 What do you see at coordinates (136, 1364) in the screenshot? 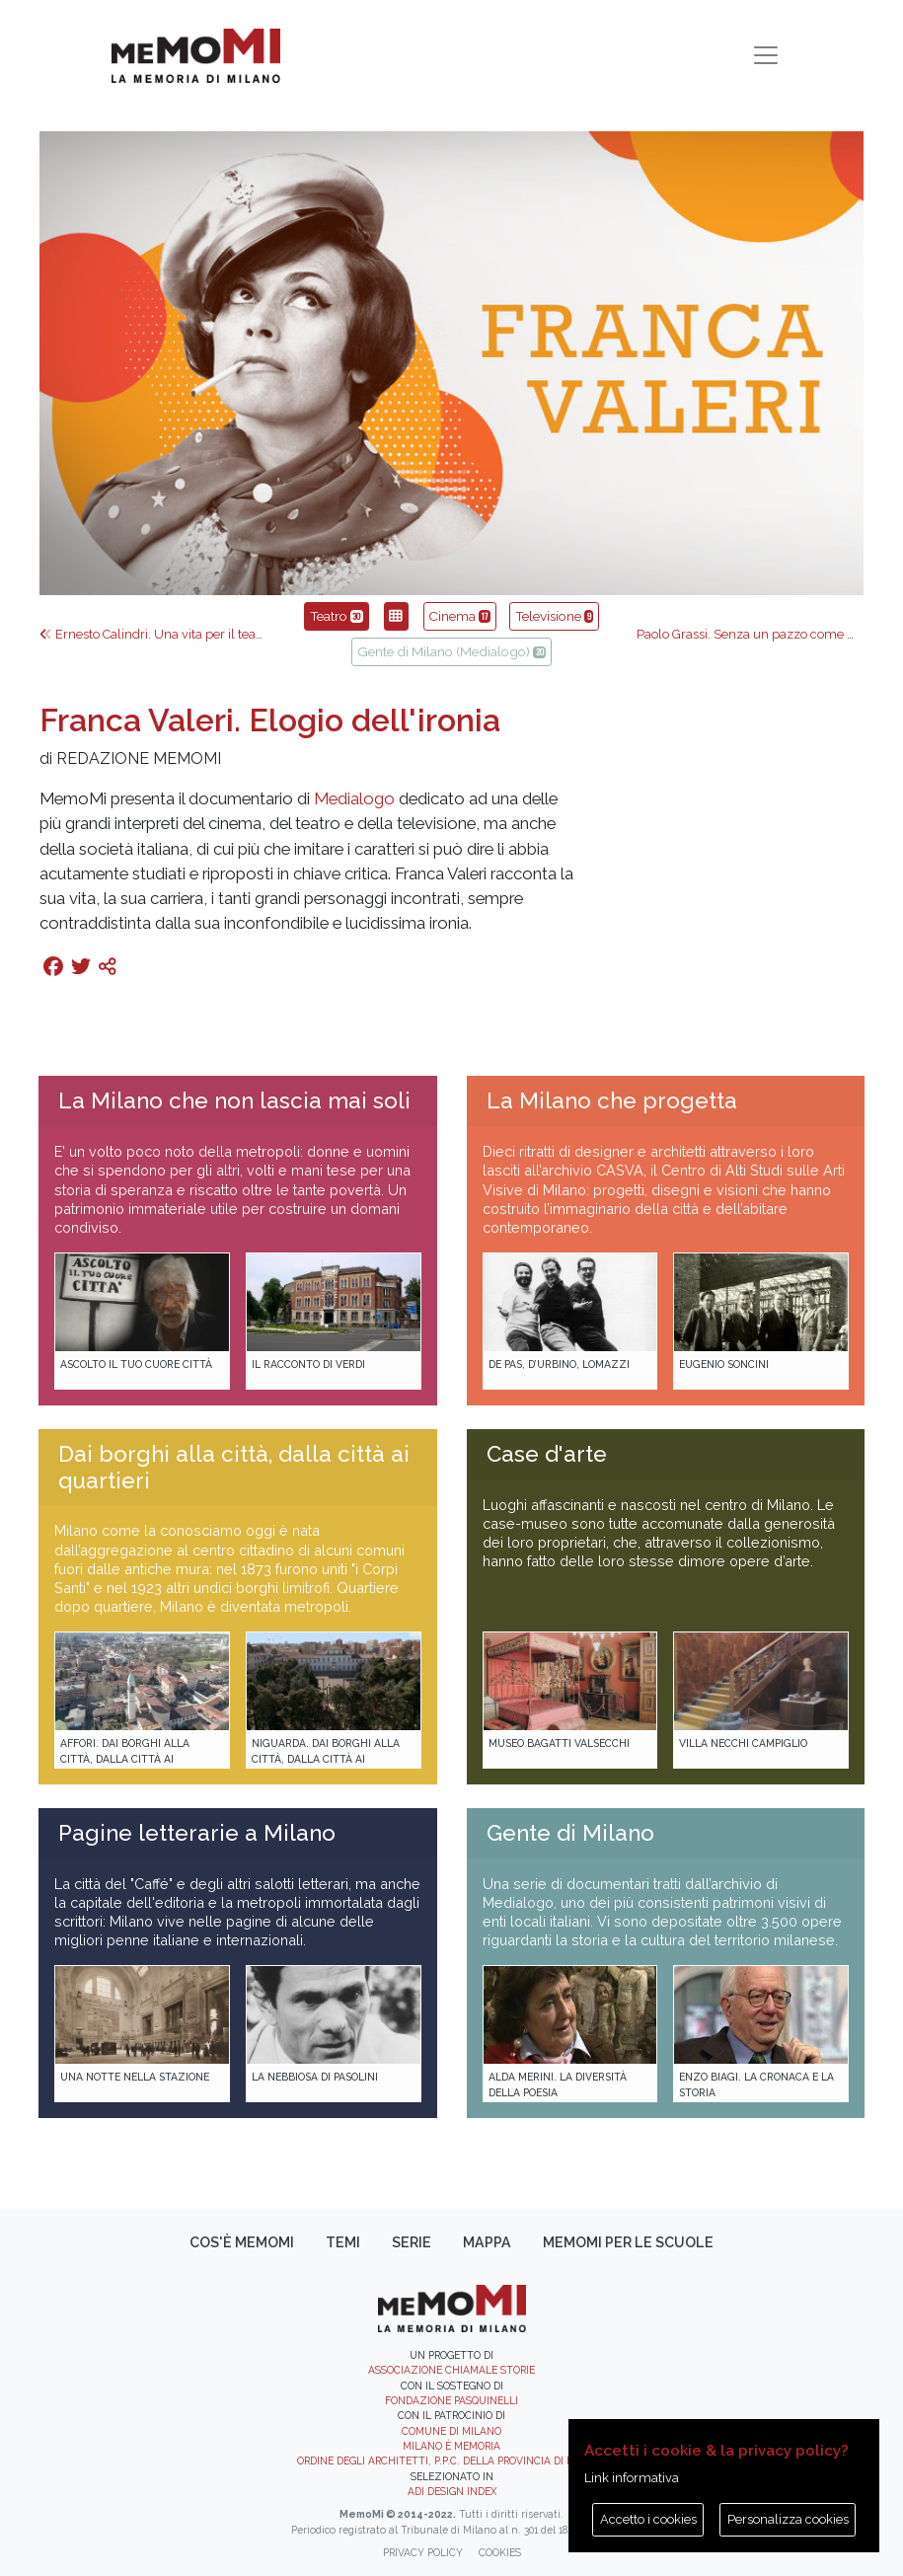
I see `Ascolto il tuo cuore città` at bounding box center [136, 1364].